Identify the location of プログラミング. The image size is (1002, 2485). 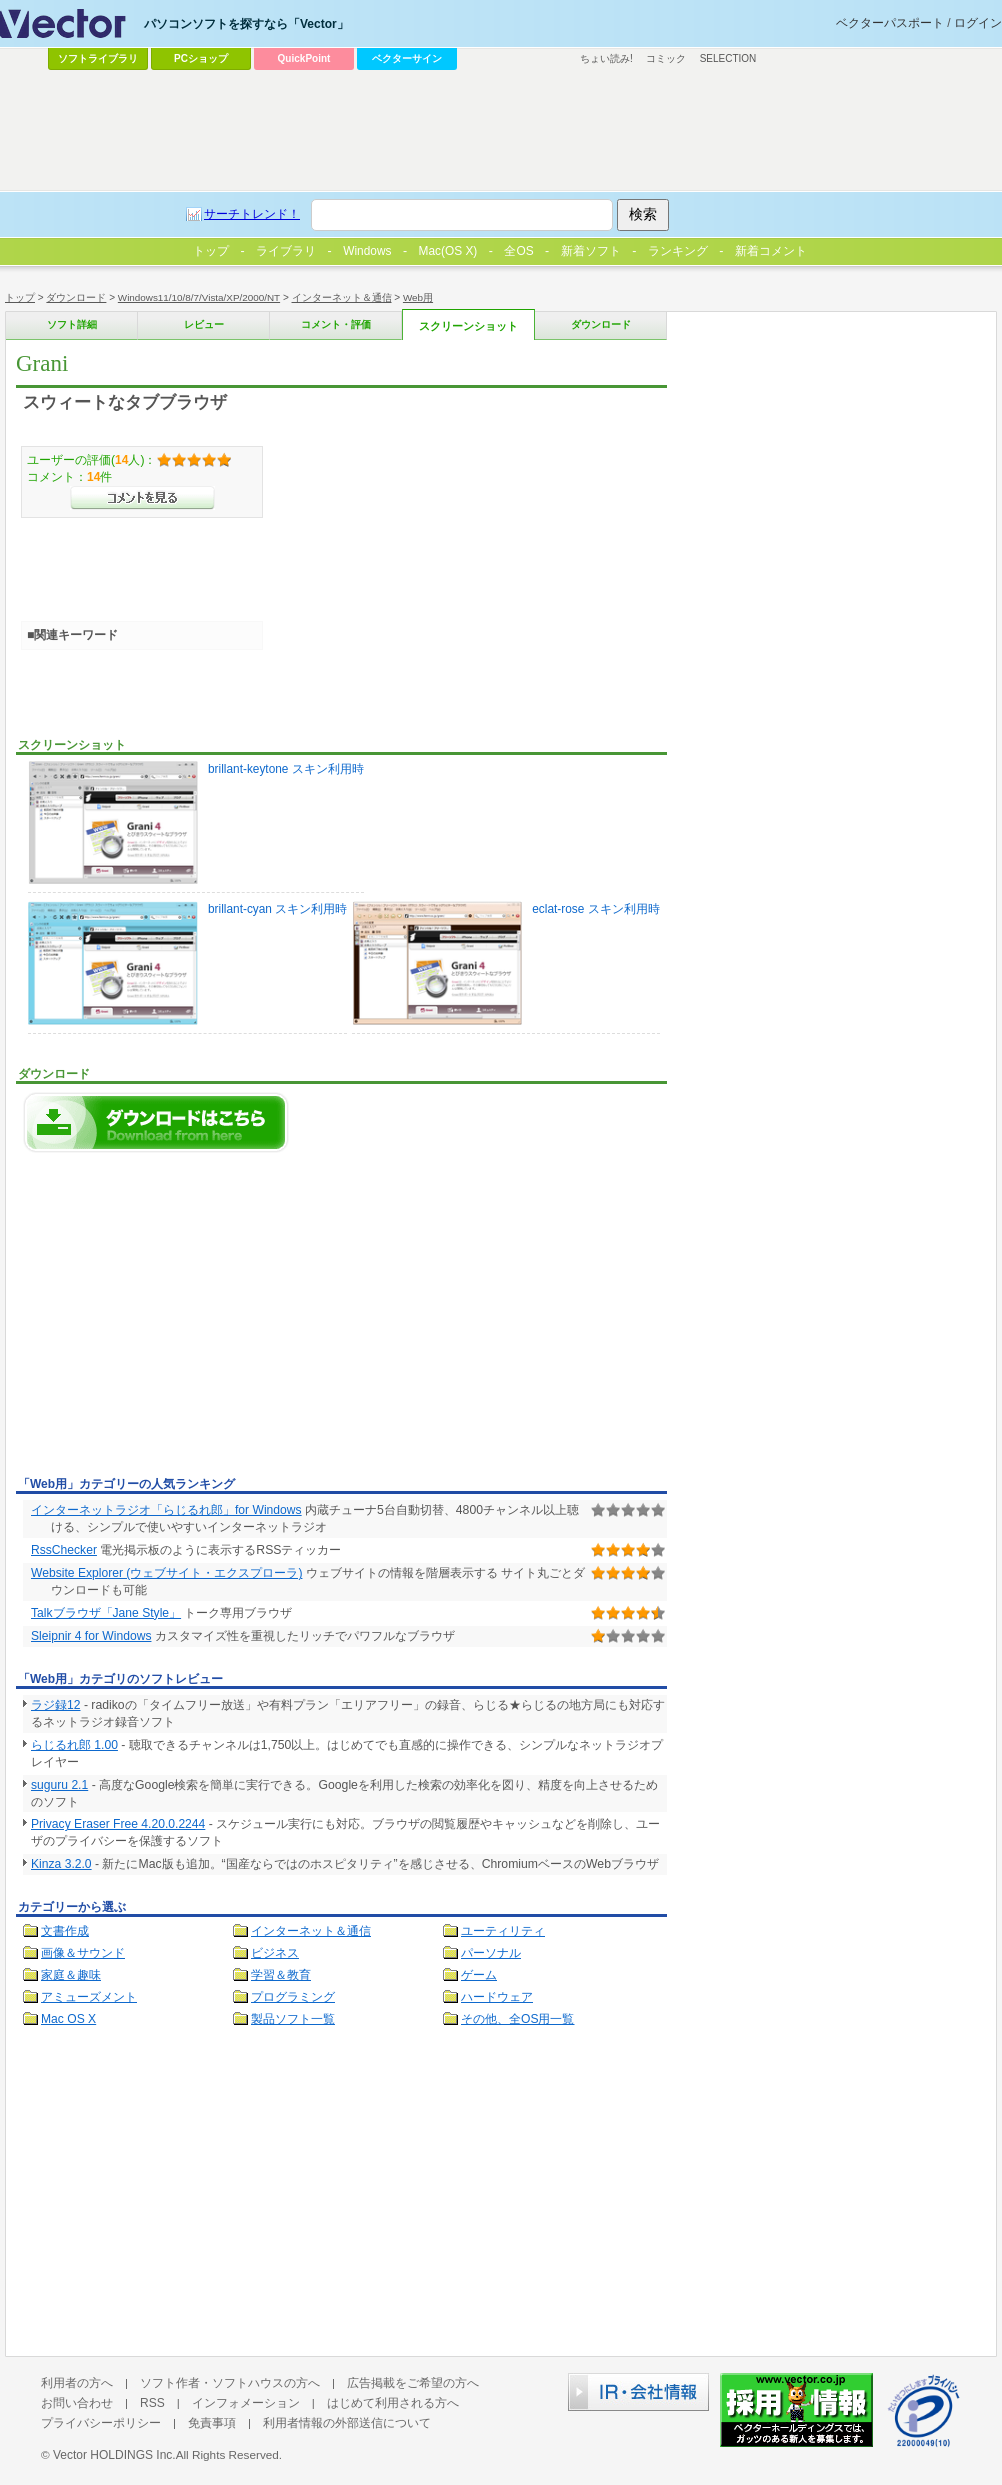
(293, 1997).